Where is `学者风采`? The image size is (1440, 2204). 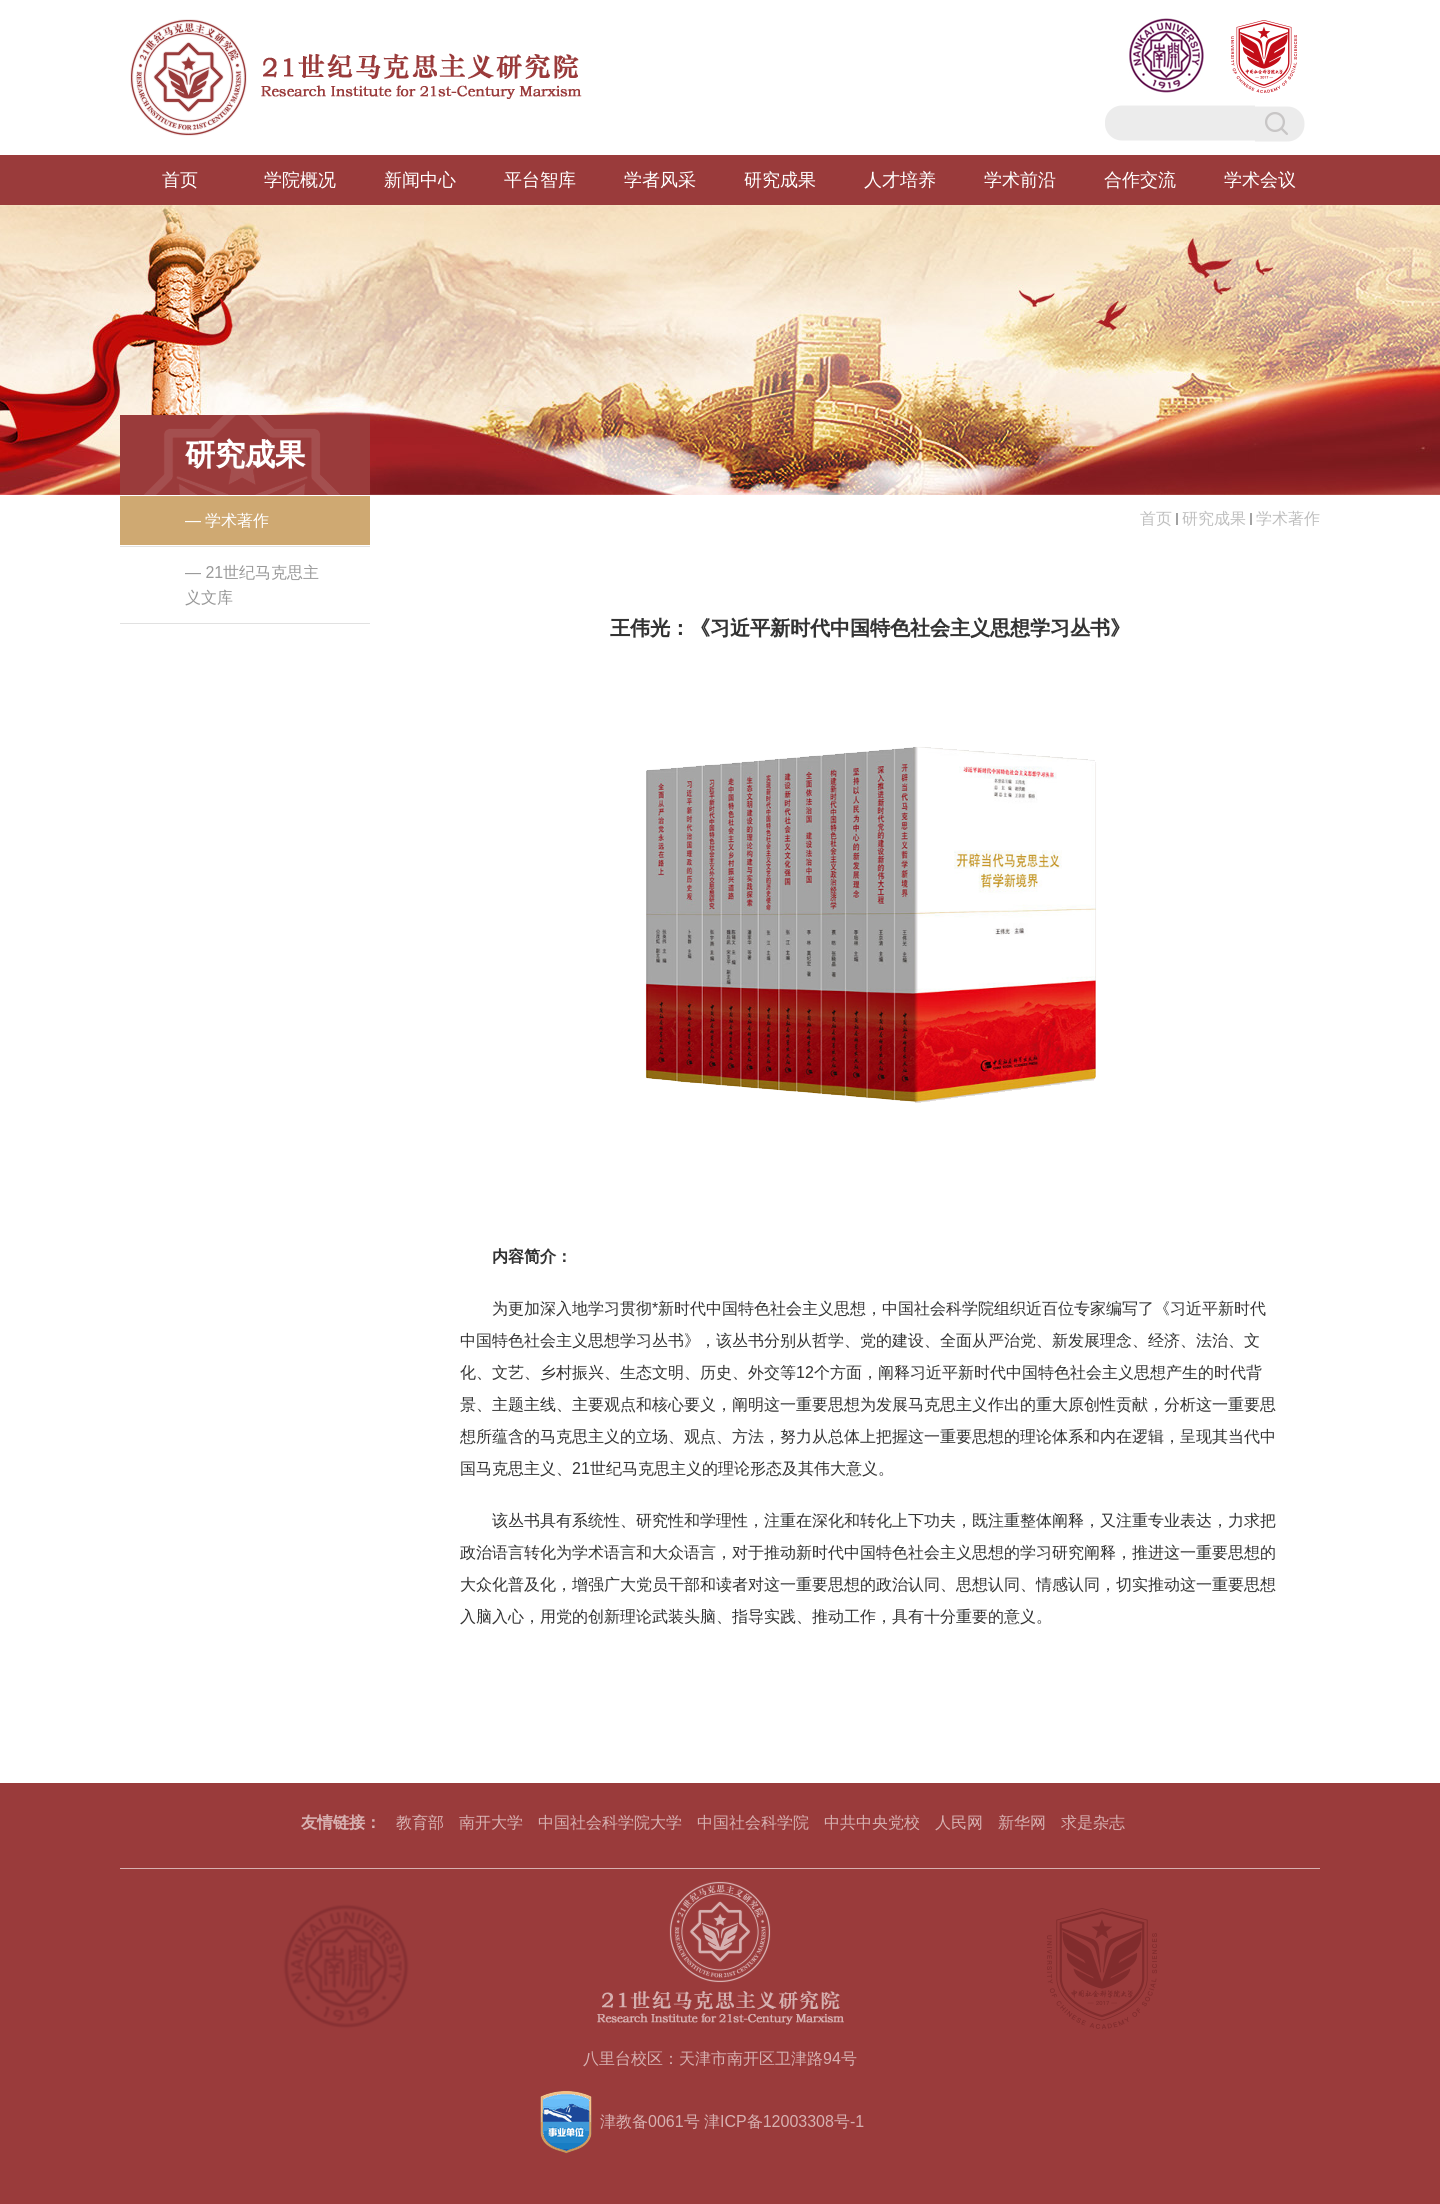 学者风采 is located at coordinates (660, 180).